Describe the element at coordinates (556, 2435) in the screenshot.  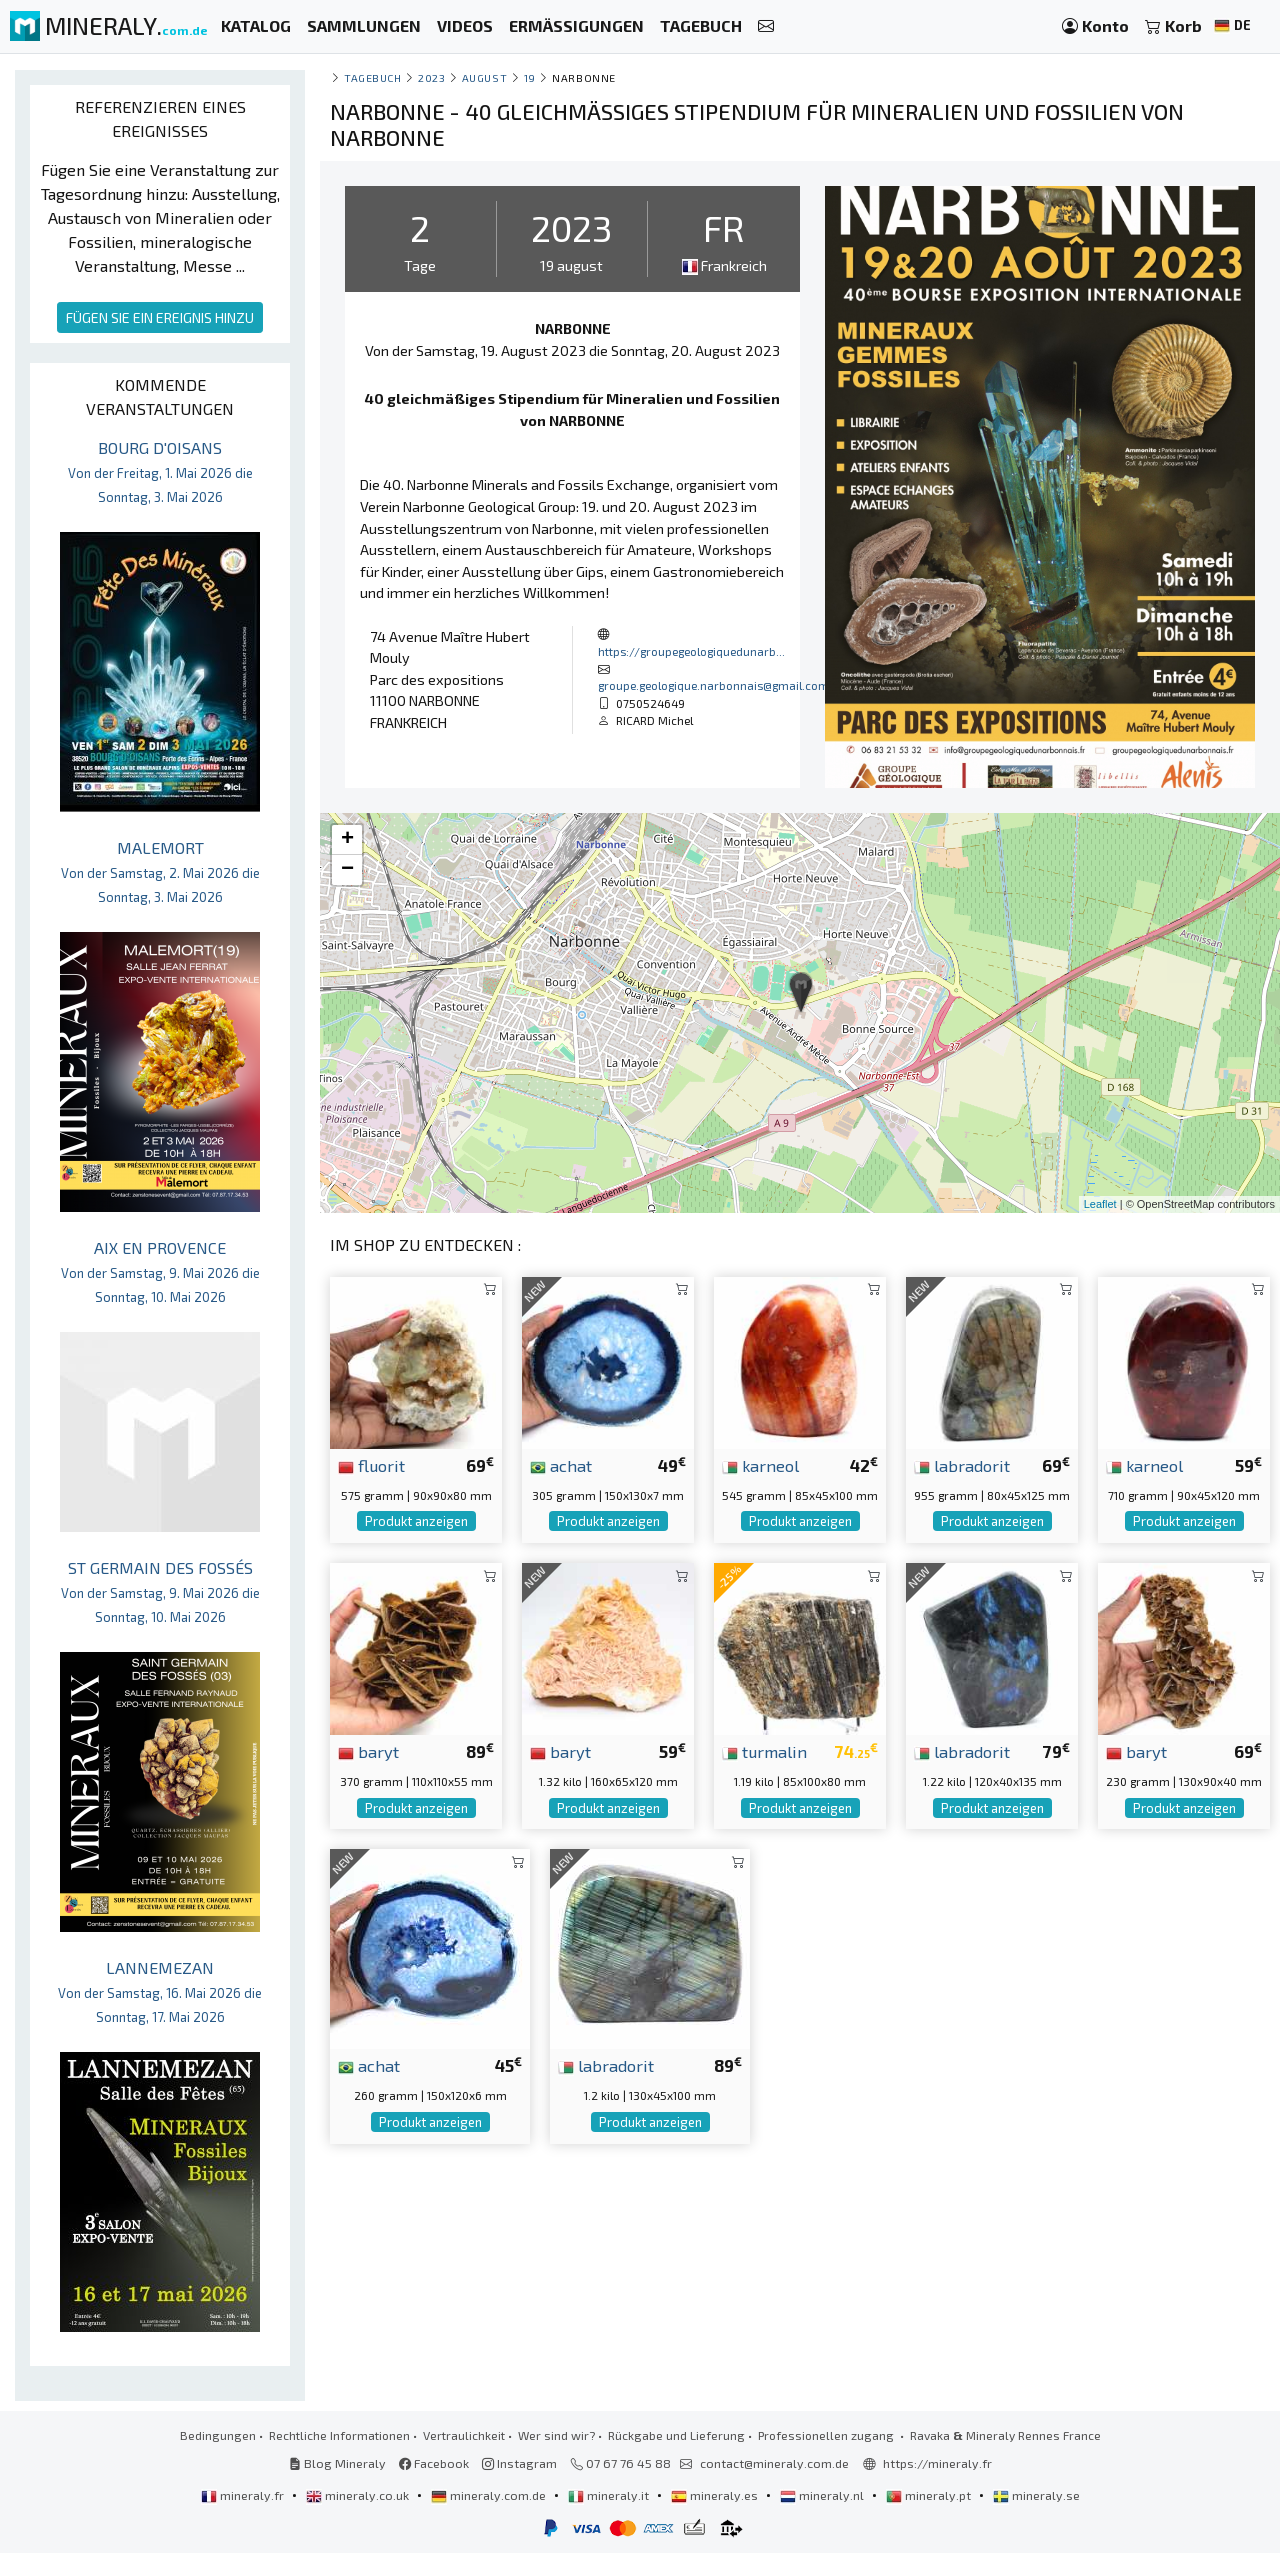
I see `Wer sind wir?` at that location.